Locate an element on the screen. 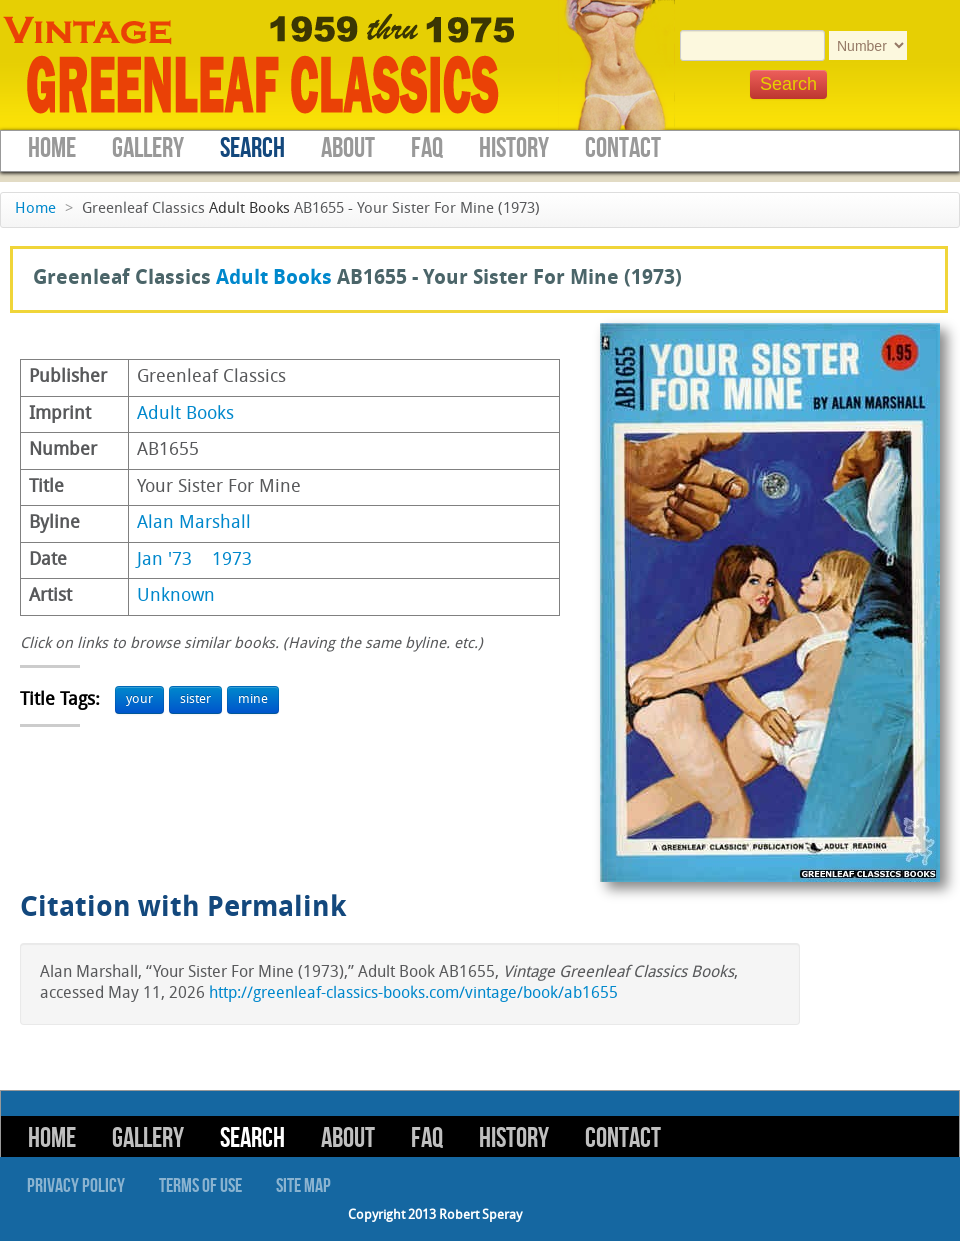  mine is located at coordinates (253, 699).